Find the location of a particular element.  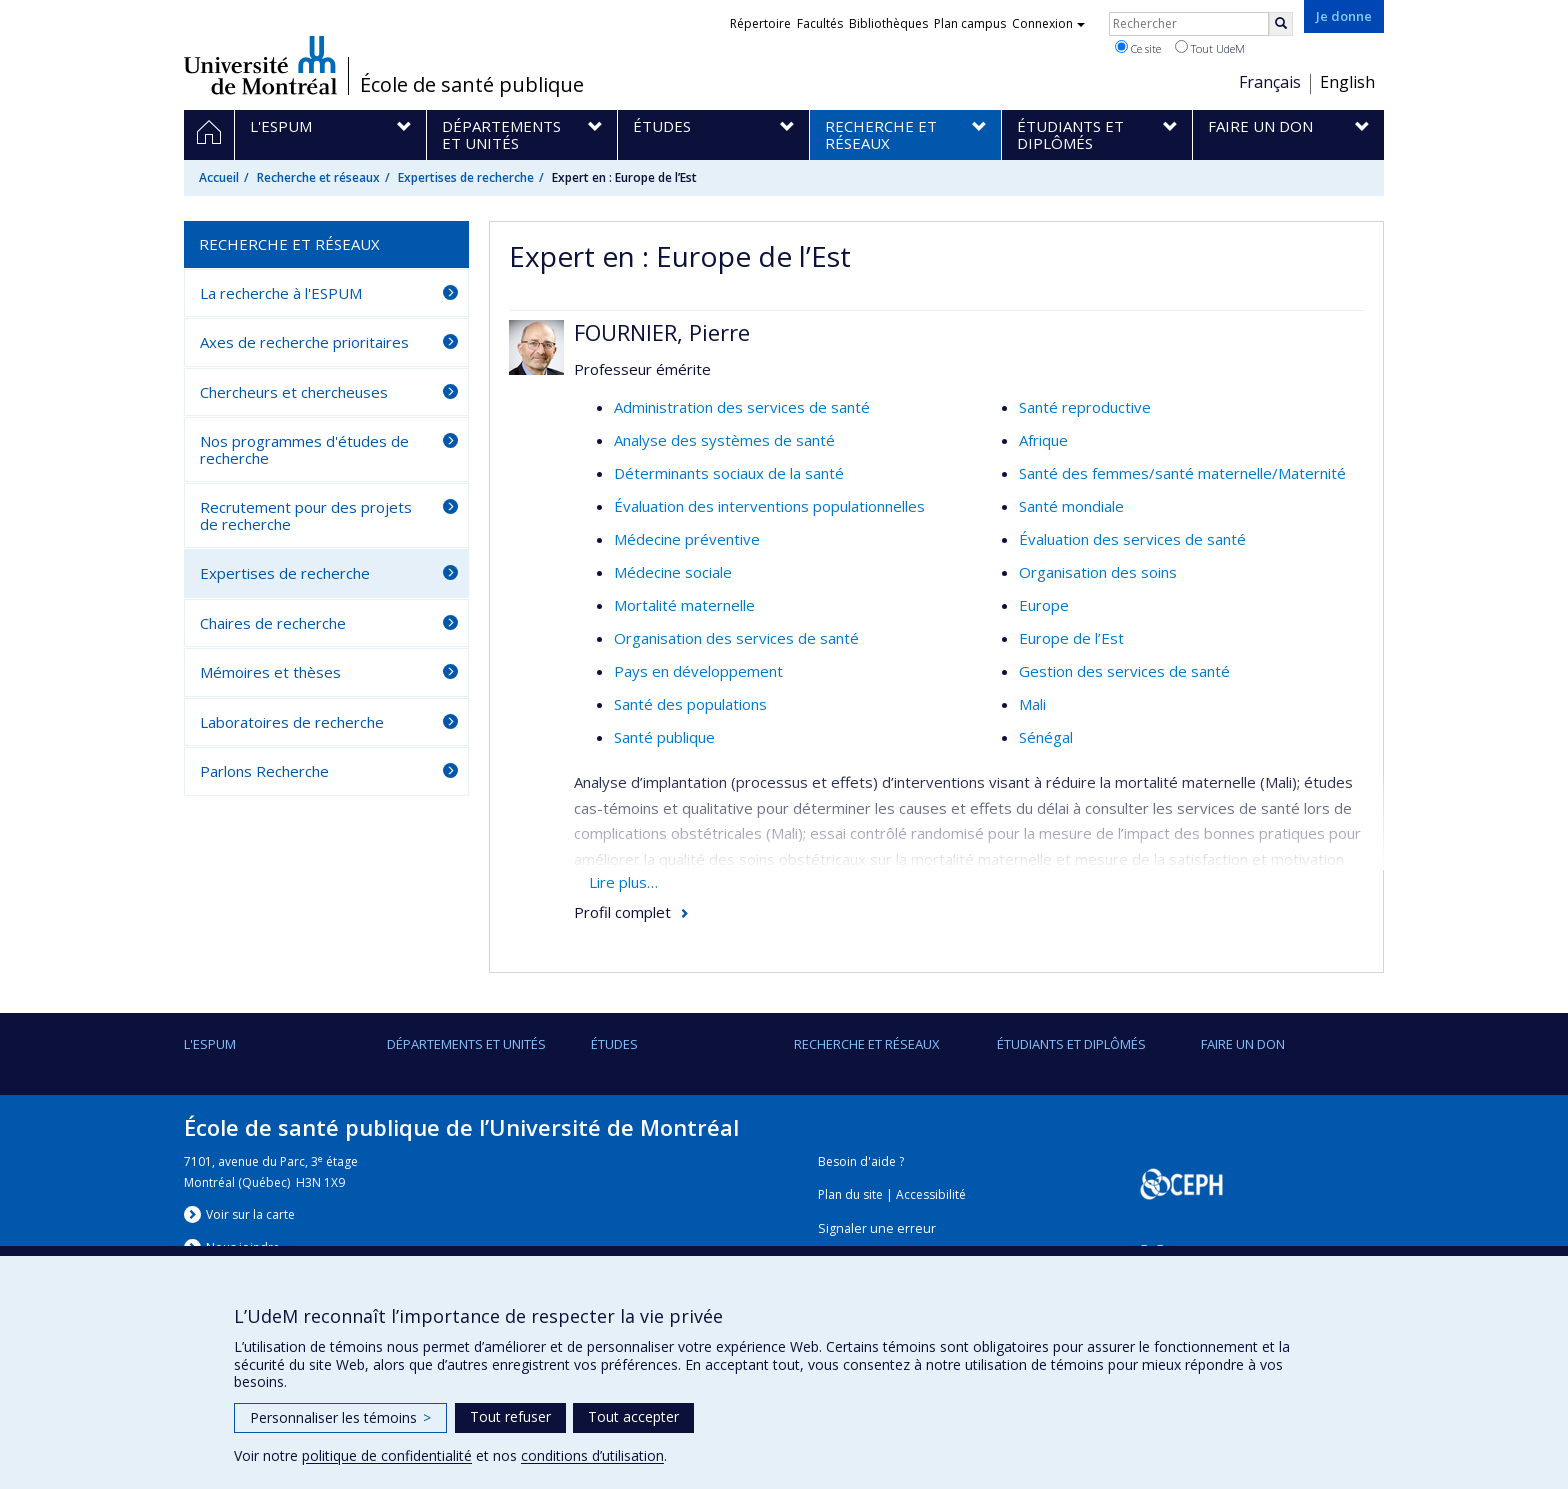

Profil complet is located at coordinates (622, 912).